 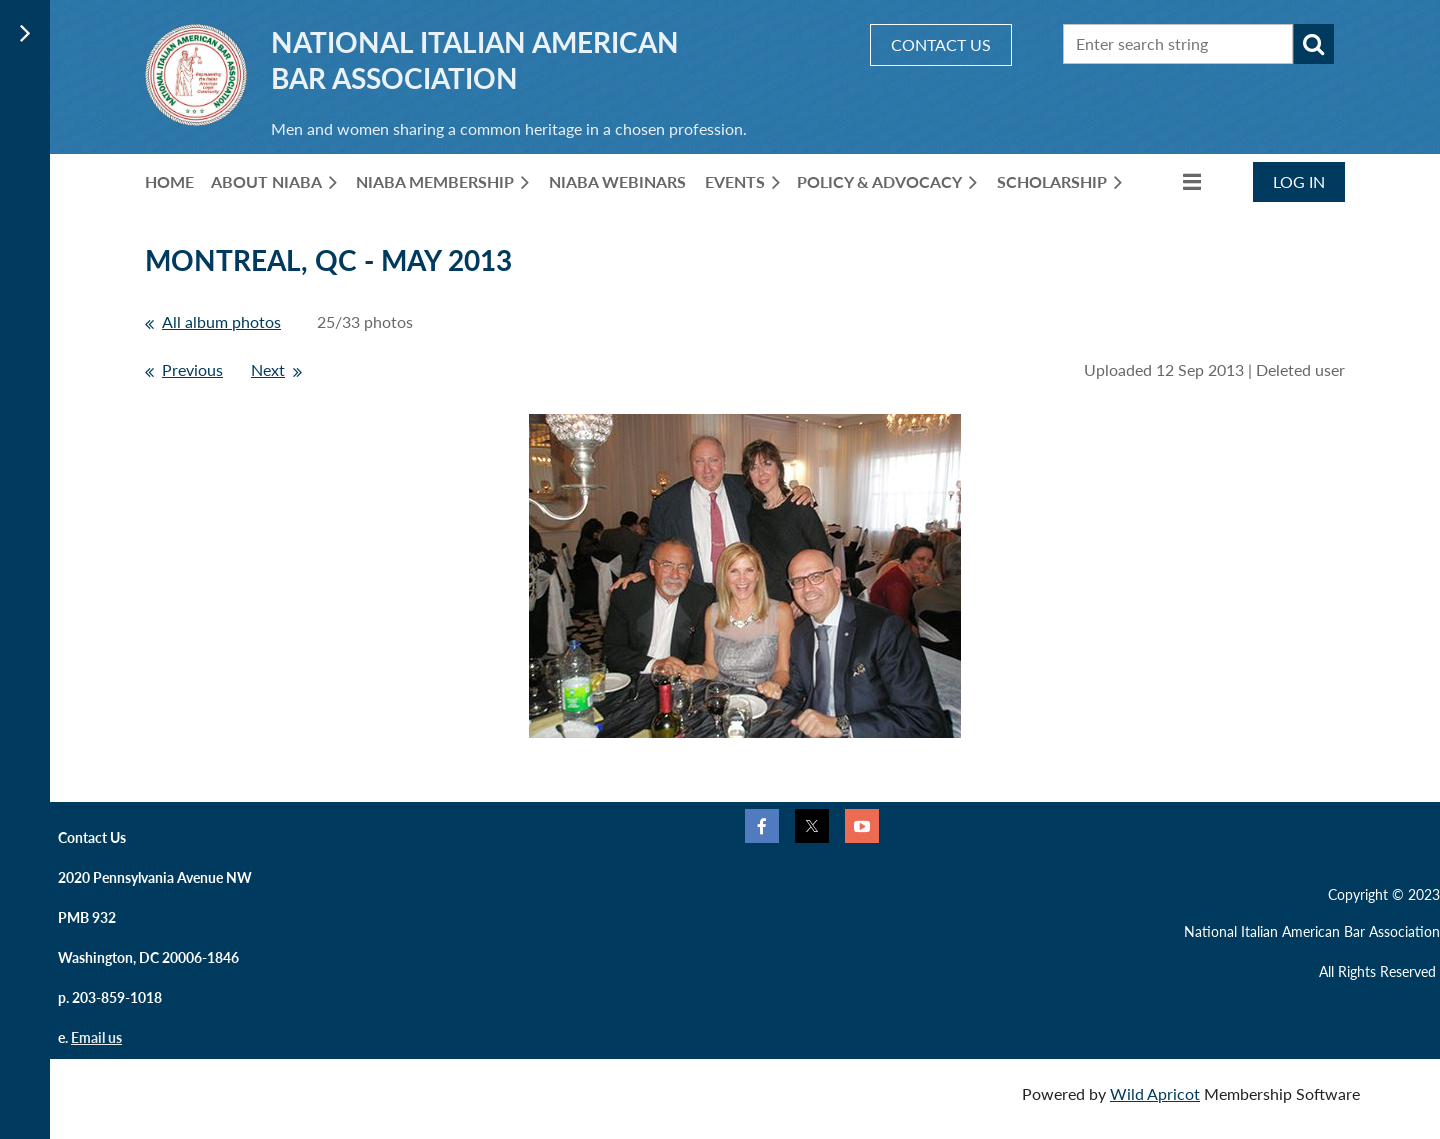 What do you see at coordinates (192, 369) in the screenshot?
I see `Previous` at bounding box center [192, 369].